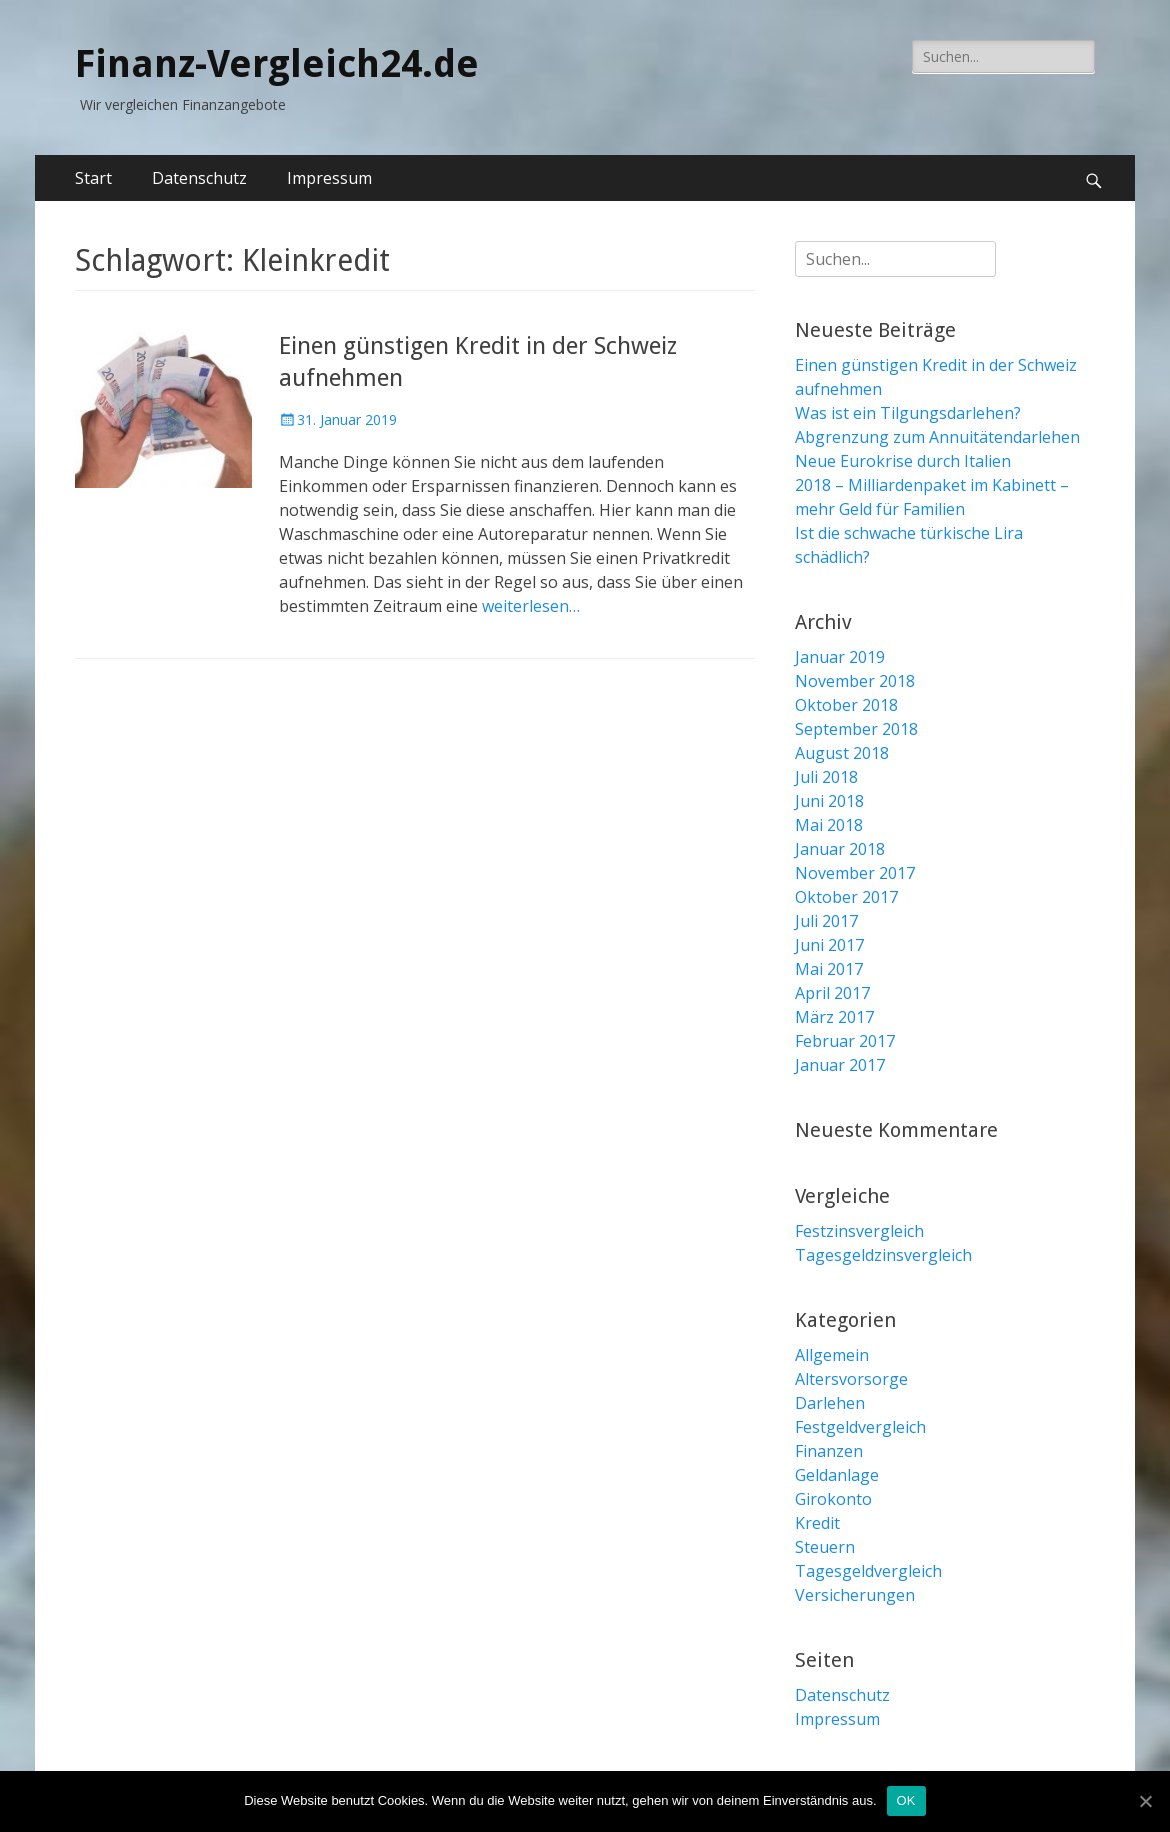 Image resolution: width=1170 pixels, height=1832 pixels. What do you see at coordinates (829, 825) in the screenshot?
I see `Mai 2018` at bounding box center [829, 825].